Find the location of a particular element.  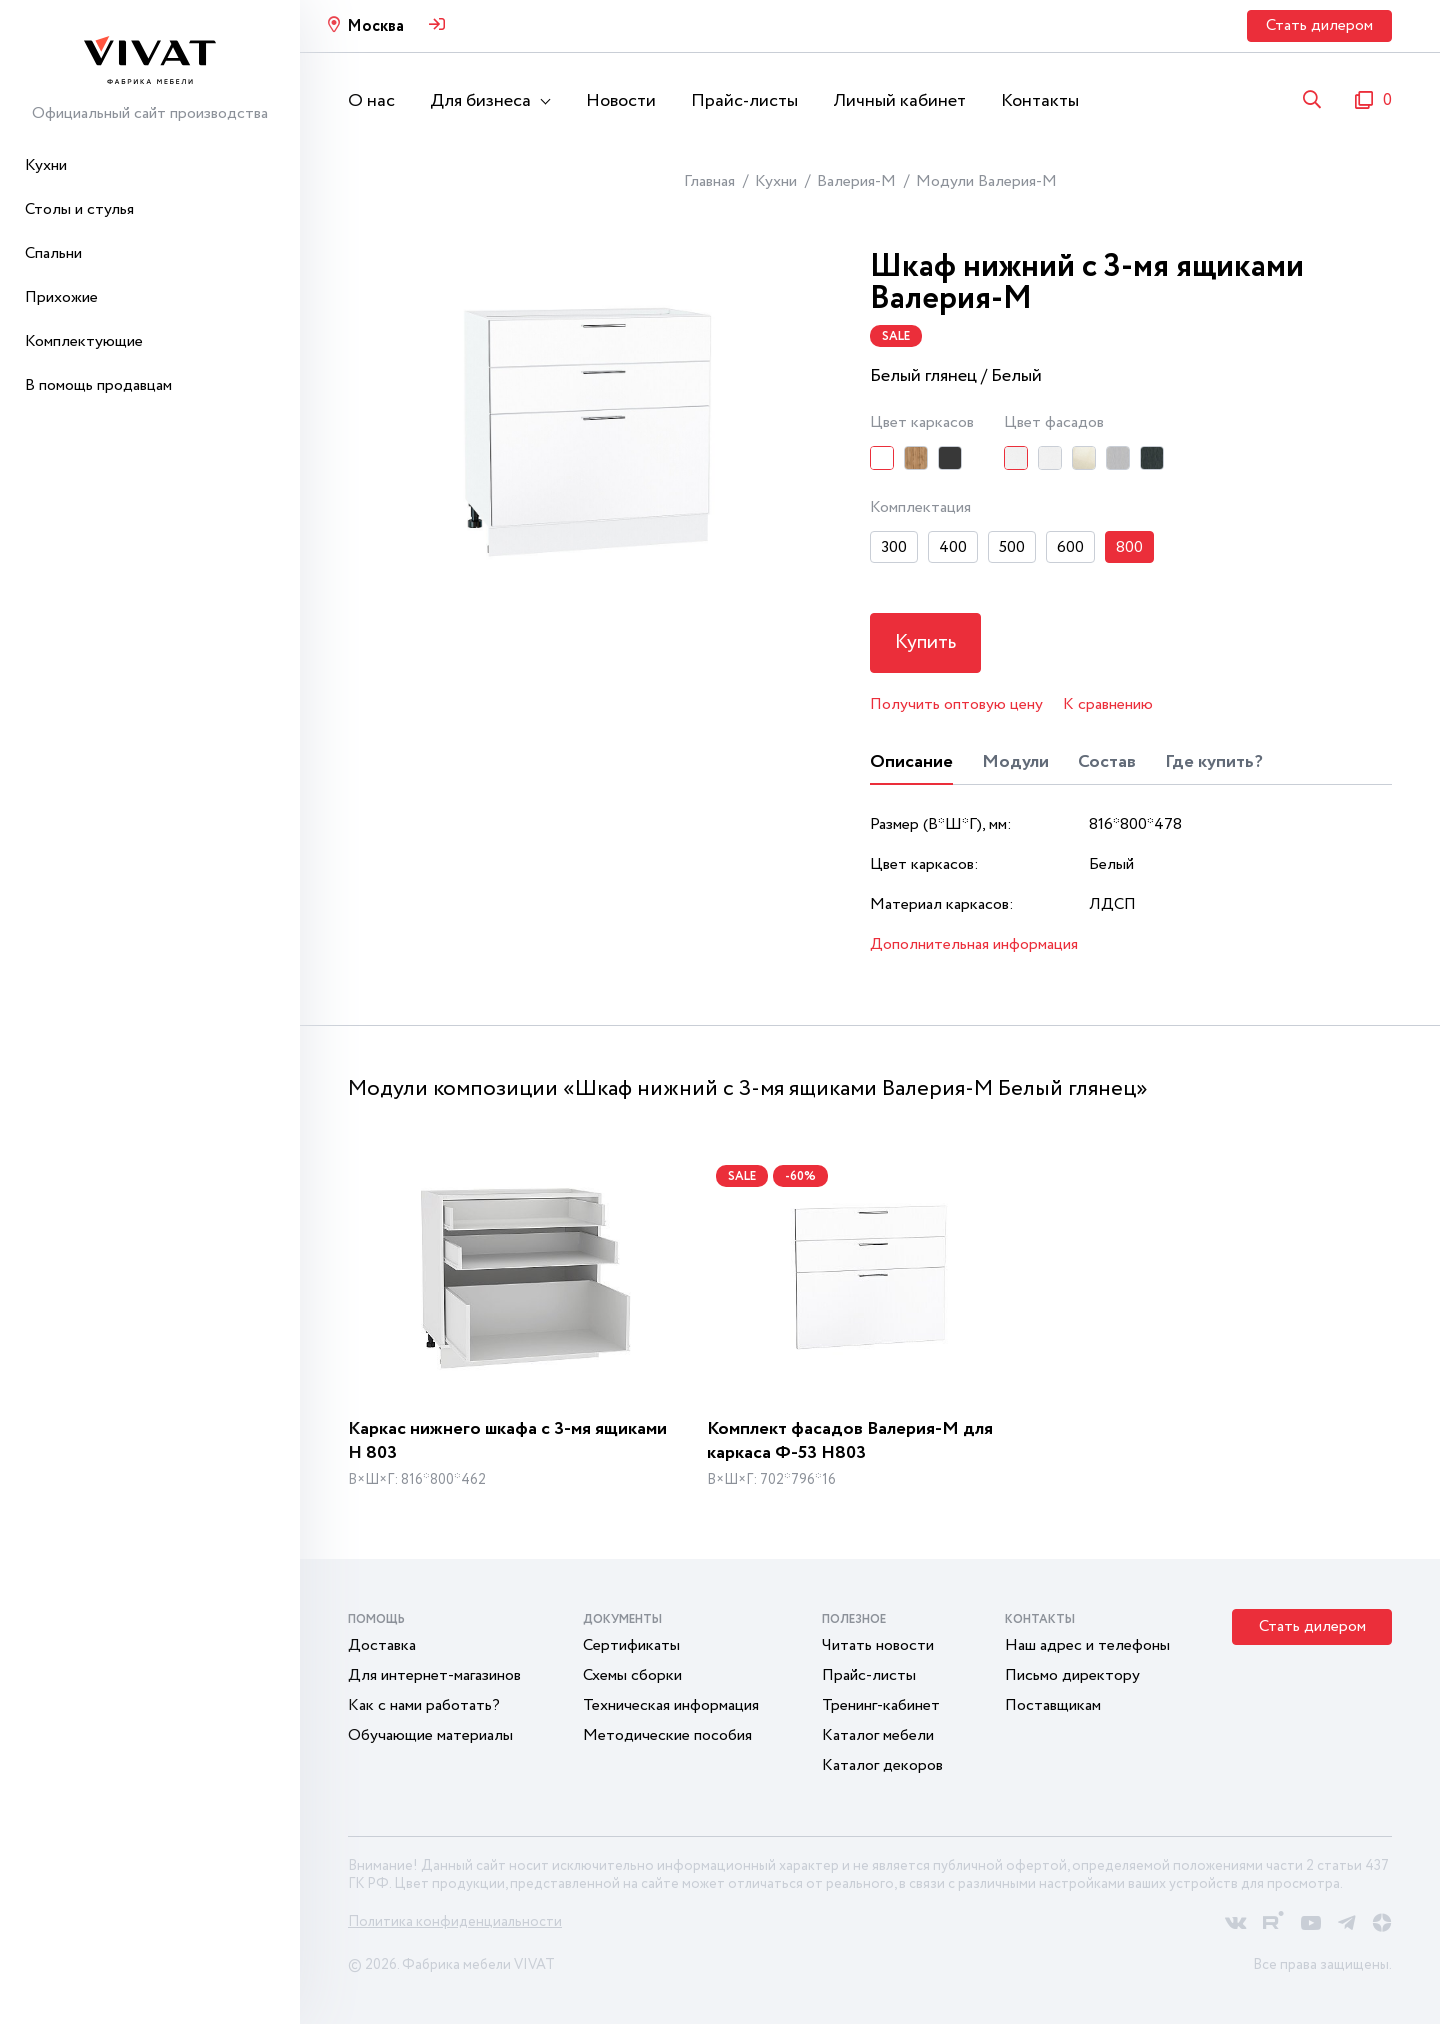

Наш адрес и телефоны is located at coordinates (1087, 1645).